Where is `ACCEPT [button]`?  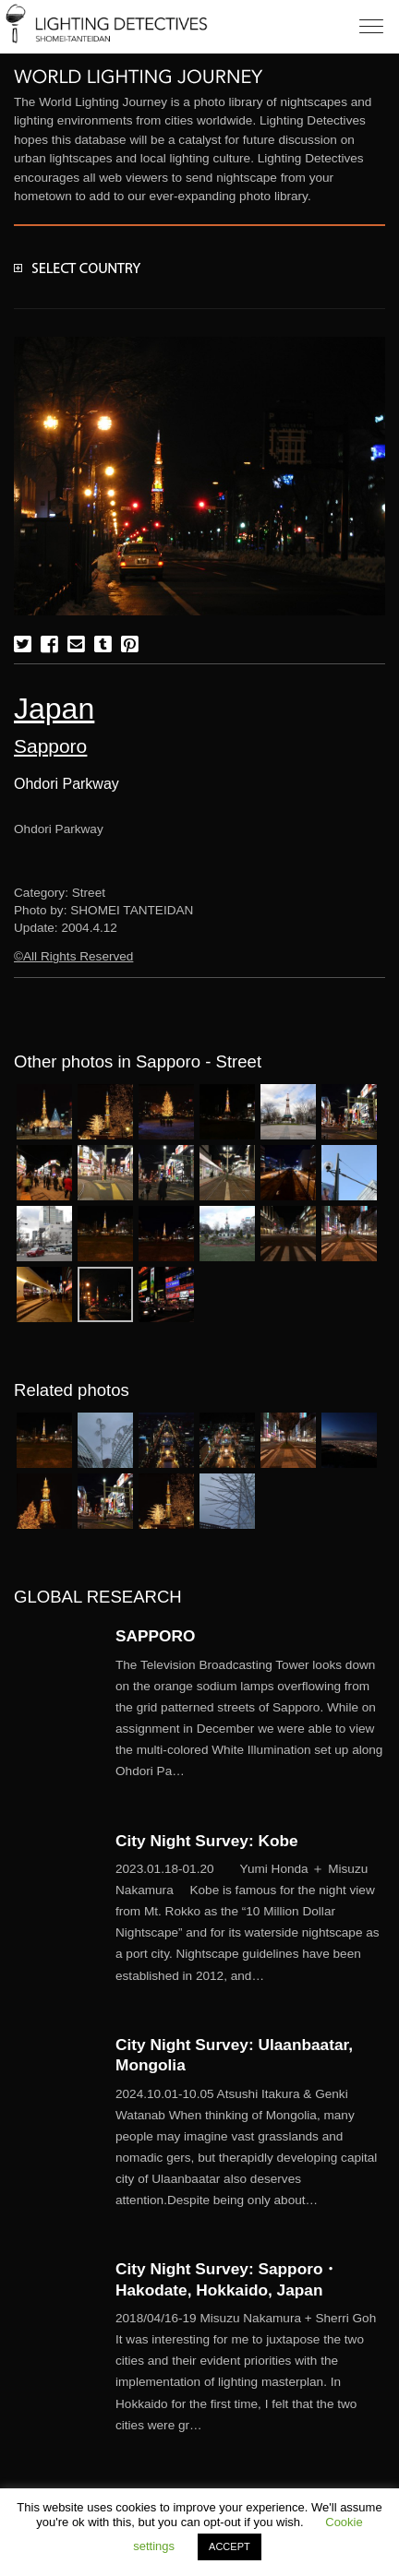 ACCEPT [button] is located at coordinates (229, 2546).